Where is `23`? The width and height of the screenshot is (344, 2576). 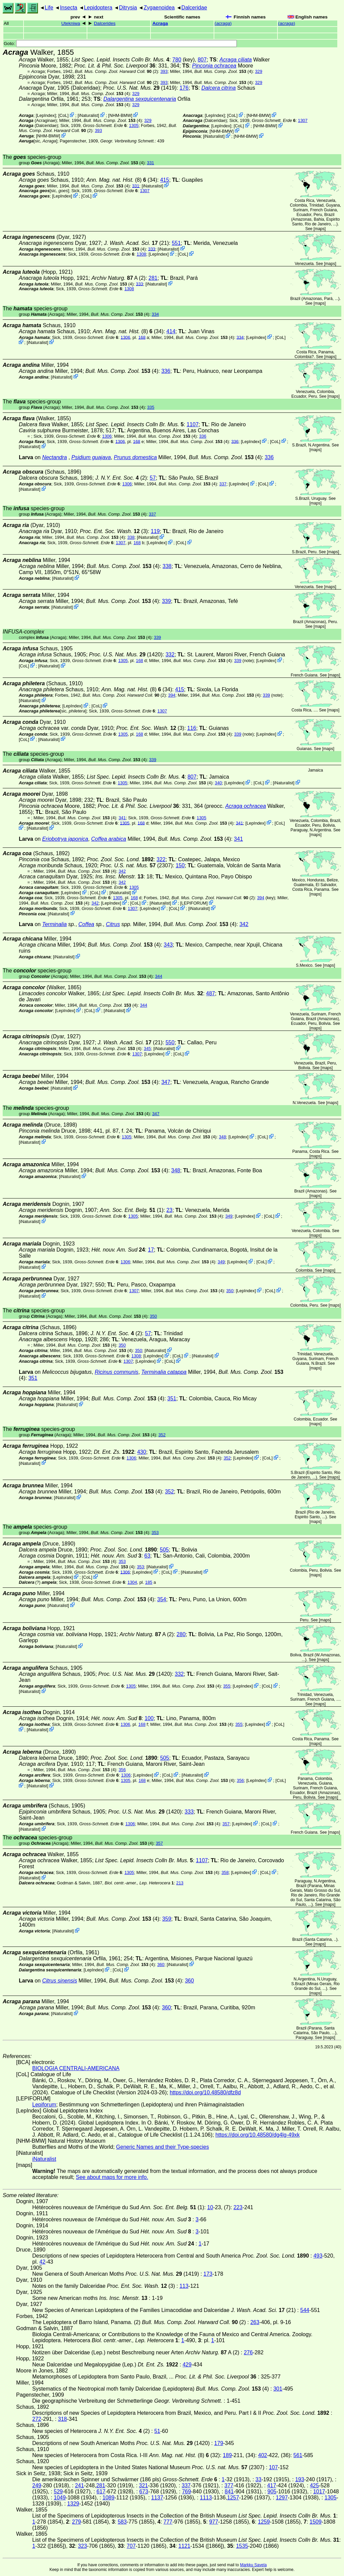
23 is located at coordinates (169, 1210).